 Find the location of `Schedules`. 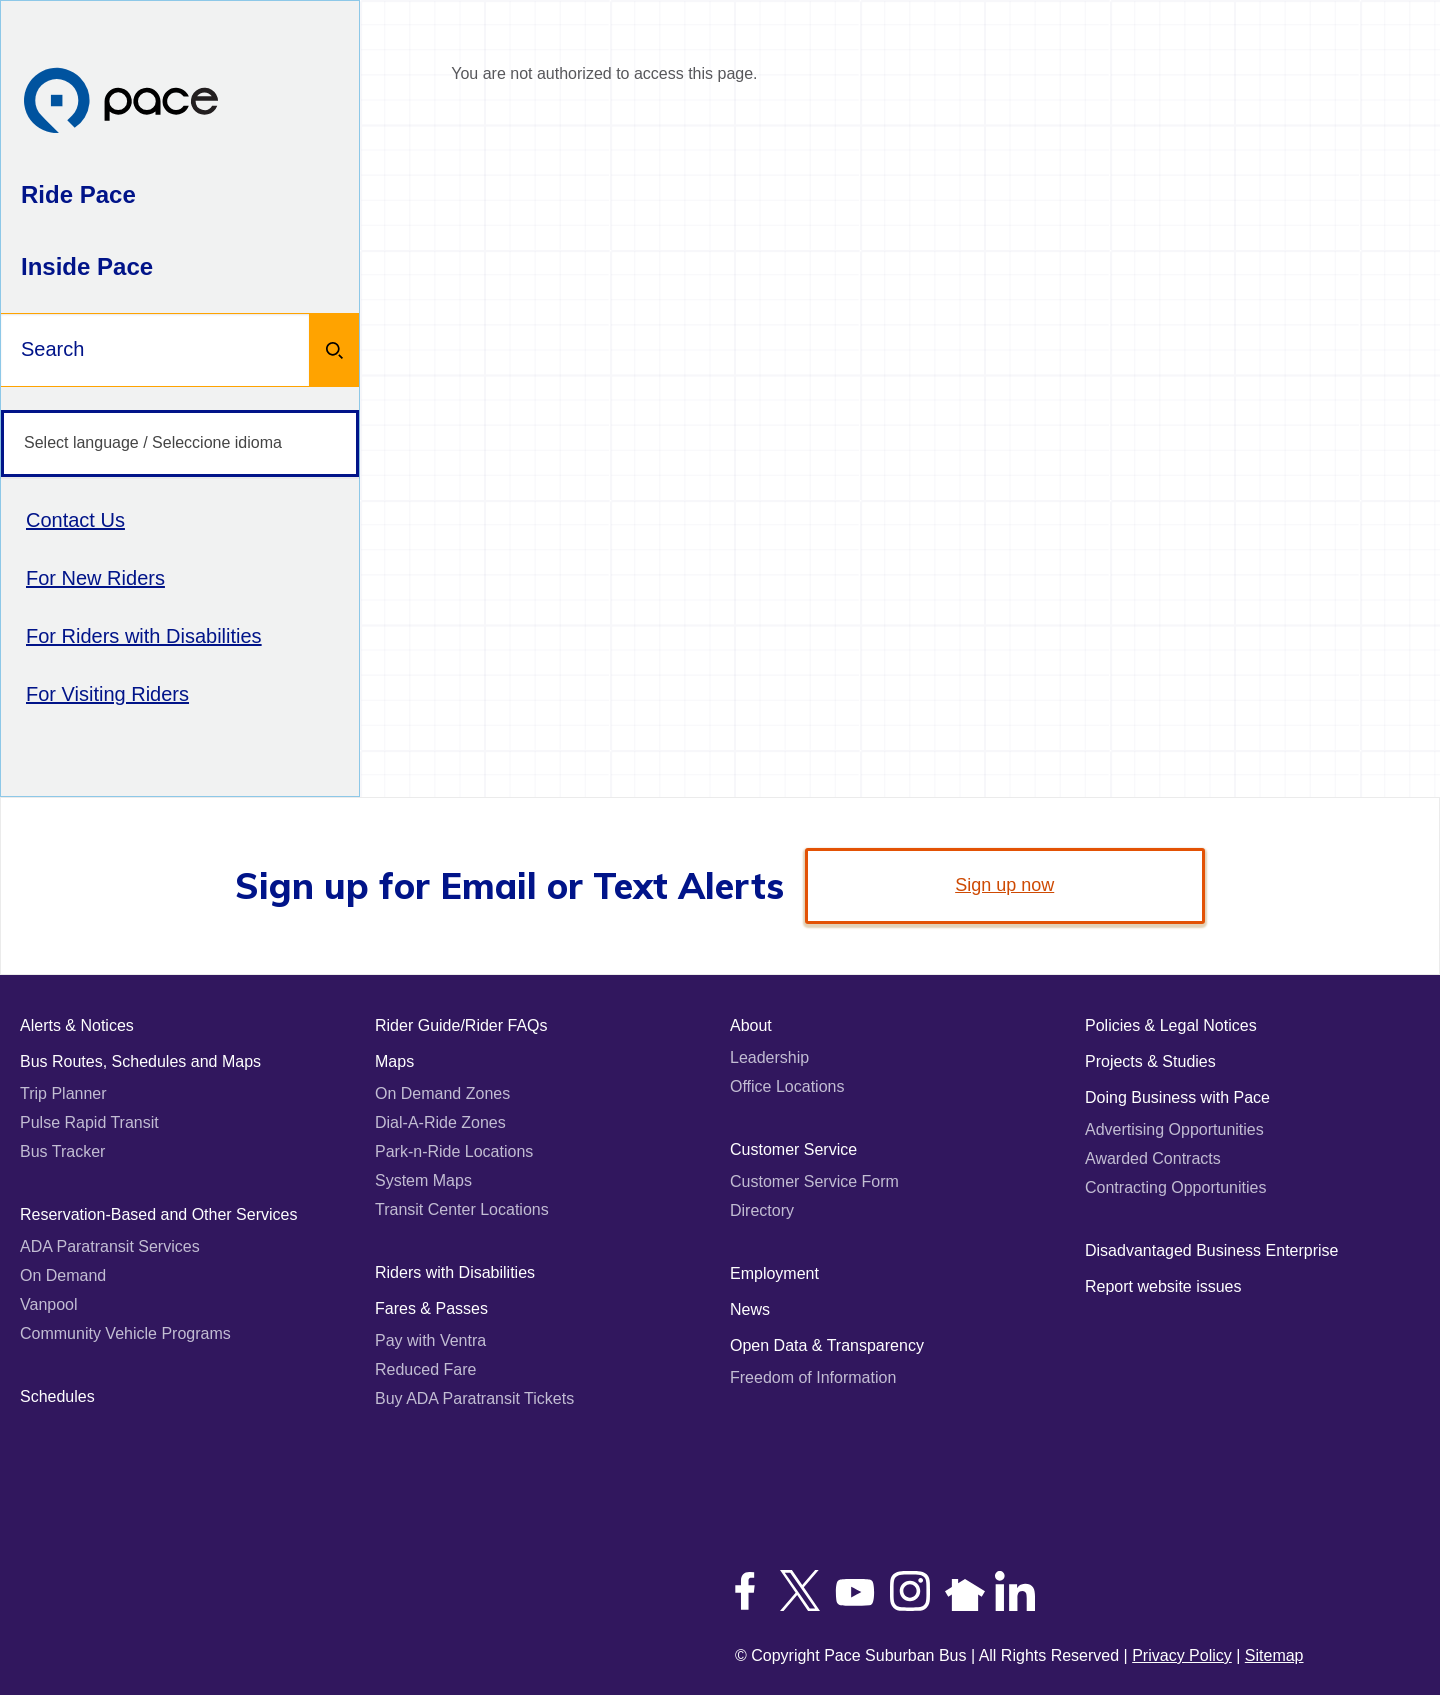

Schedules is located at coordinates (57, 1396).